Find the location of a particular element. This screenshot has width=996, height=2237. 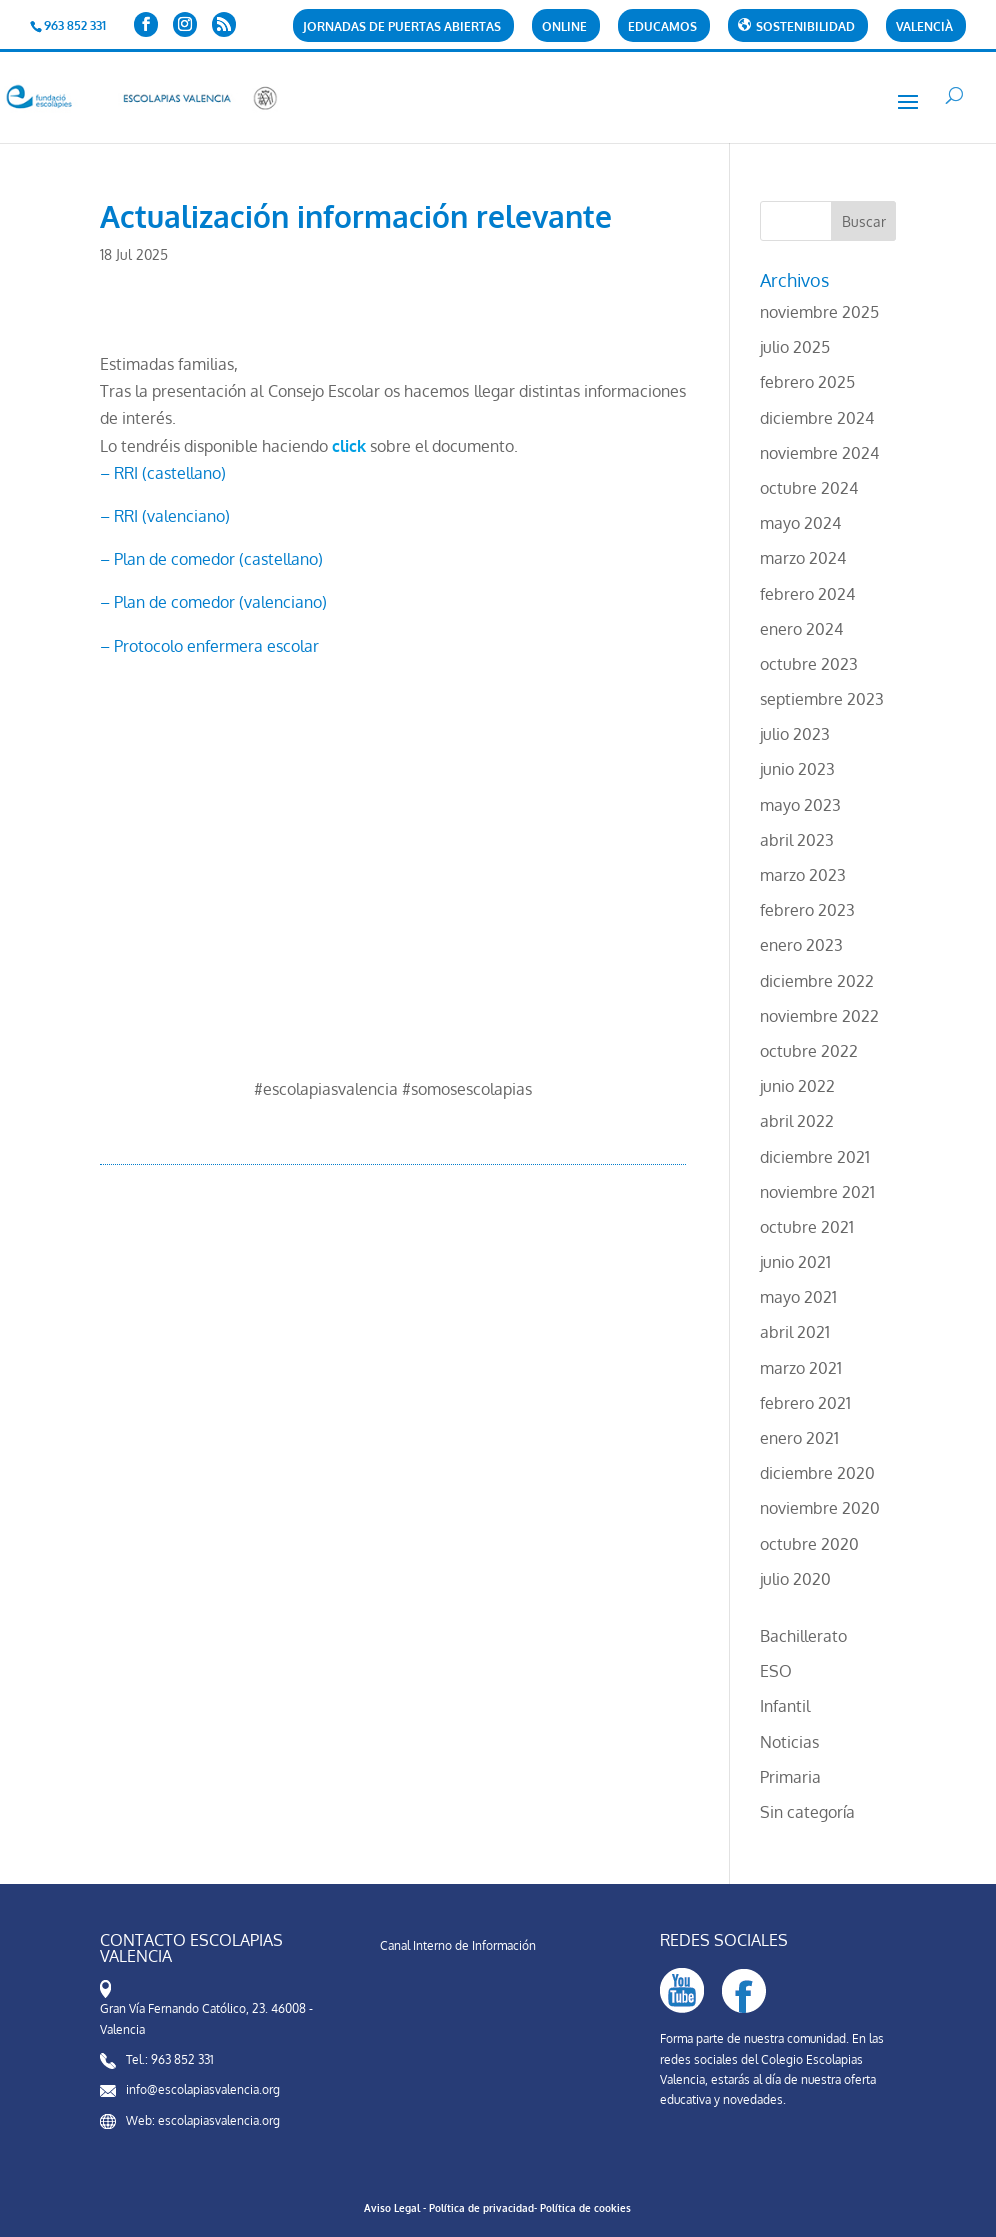

febrero 2024 is located at coordinates (807, 594).